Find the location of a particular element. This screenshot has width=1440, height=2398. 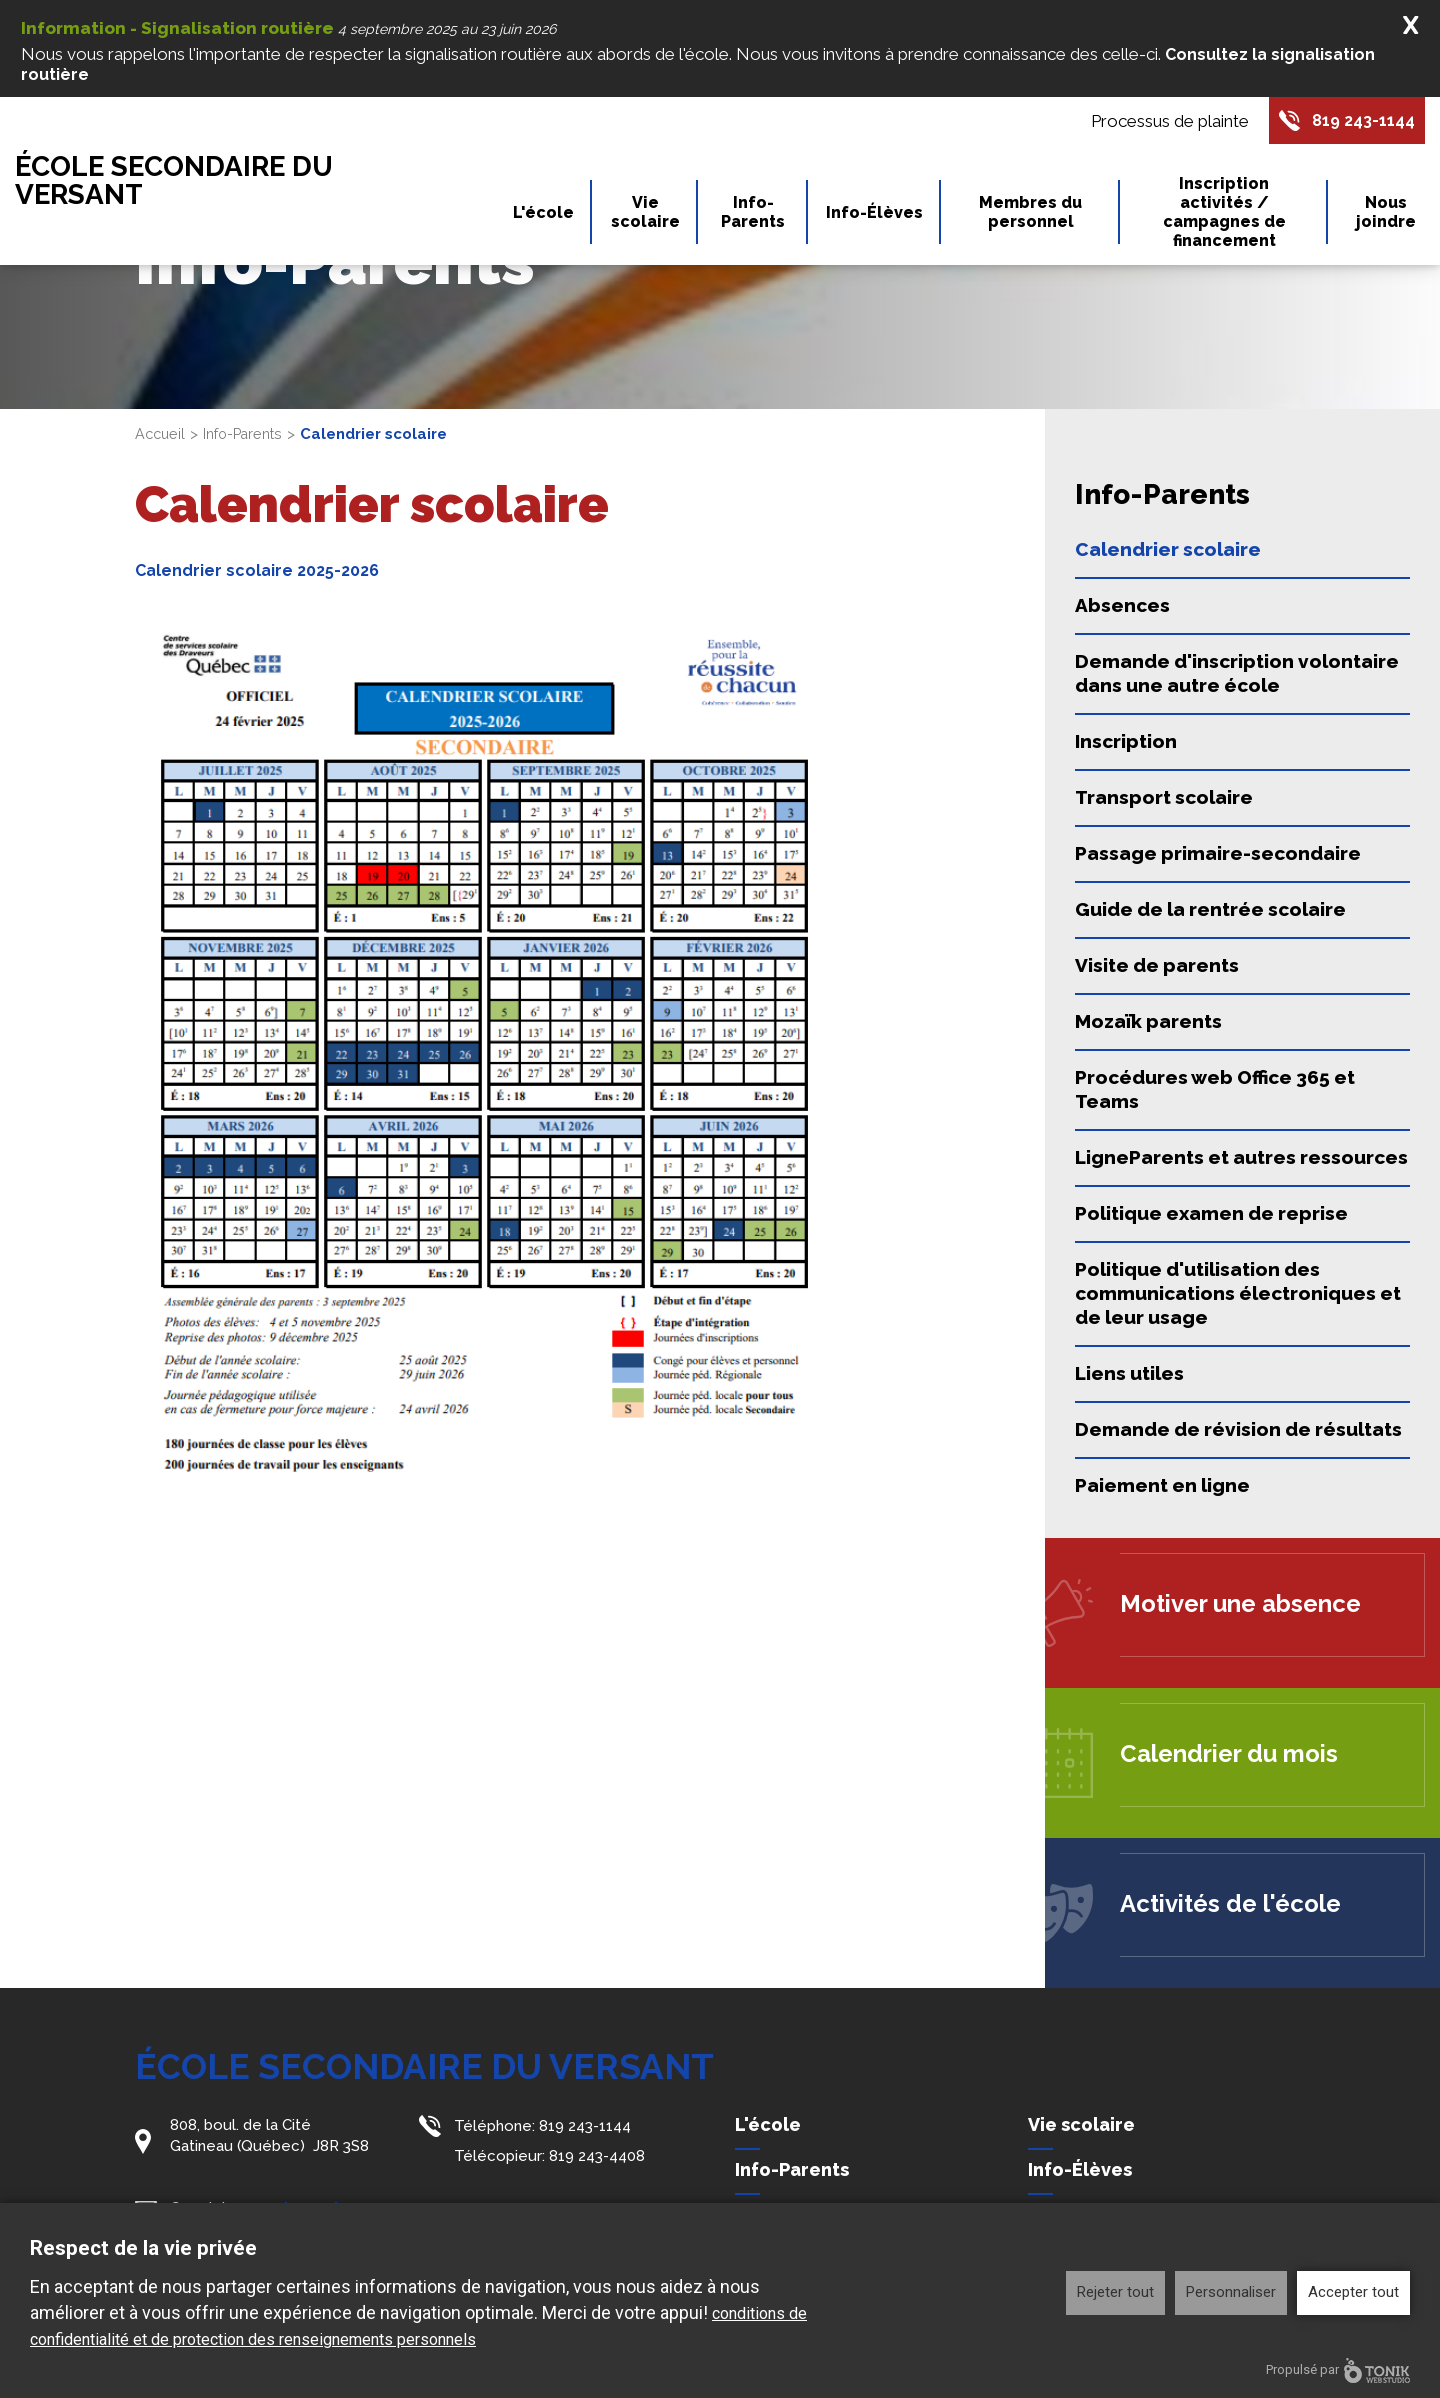

Processus de plainte is located at coordinates (1159, 122).